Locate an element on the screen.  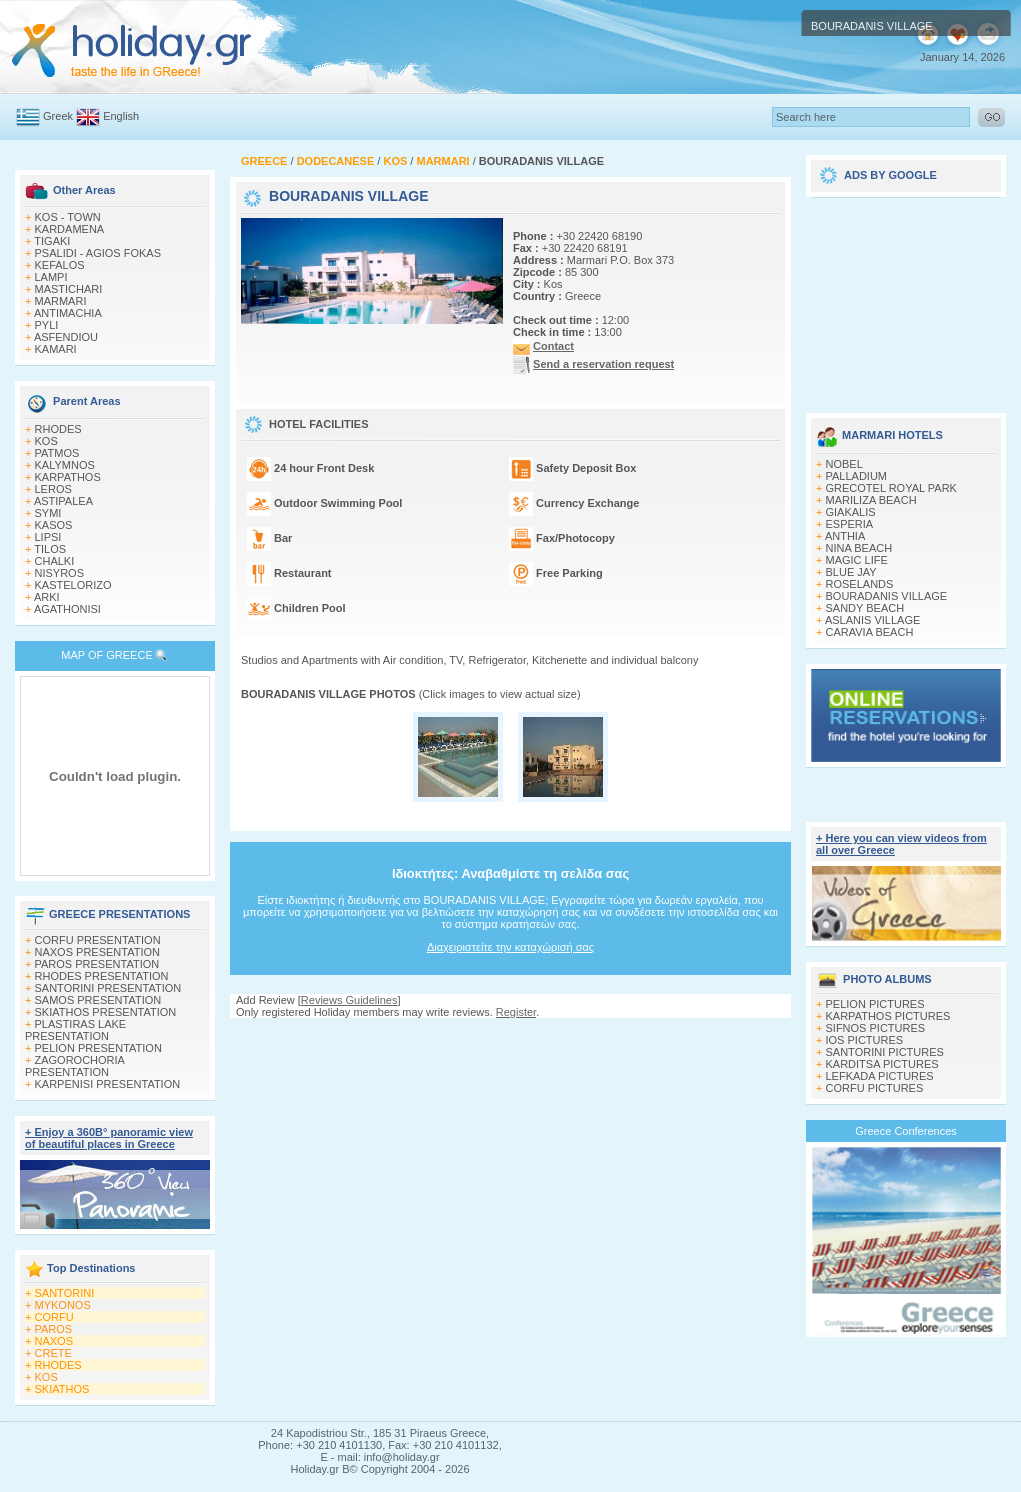
Greek is located at coordinates (58, 116).